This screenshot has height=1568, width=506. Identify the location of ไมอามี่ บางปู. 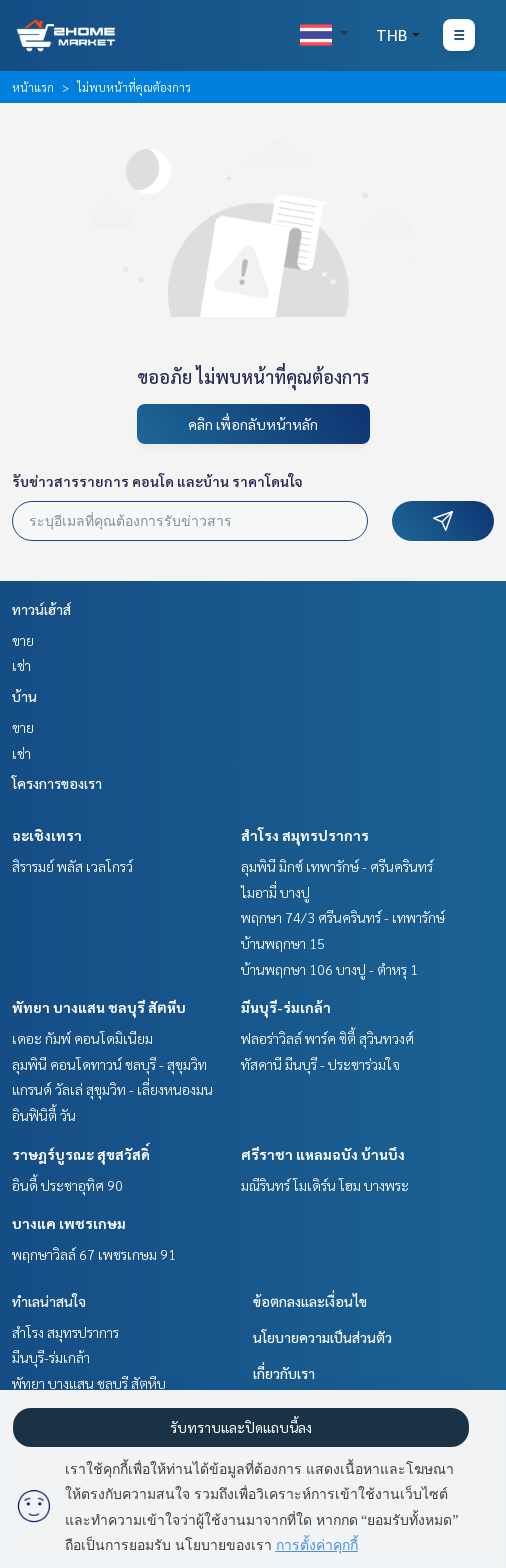
(275, 892).